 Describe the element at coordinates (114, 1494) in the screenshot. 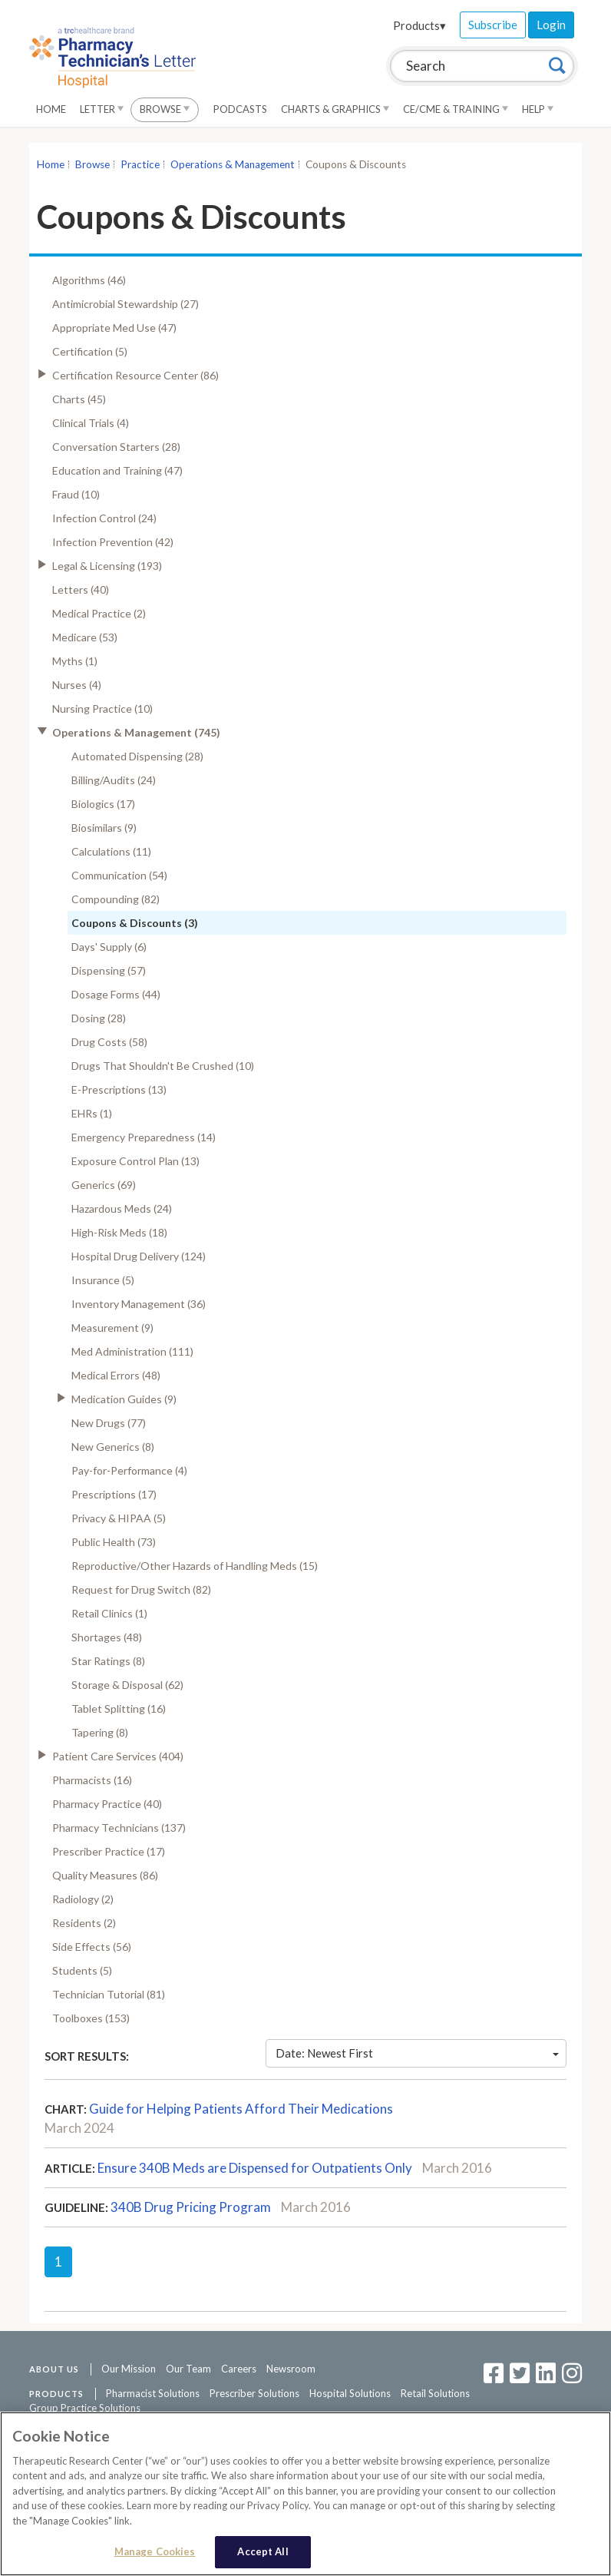

I see `Prescriptions (17)` at that location.